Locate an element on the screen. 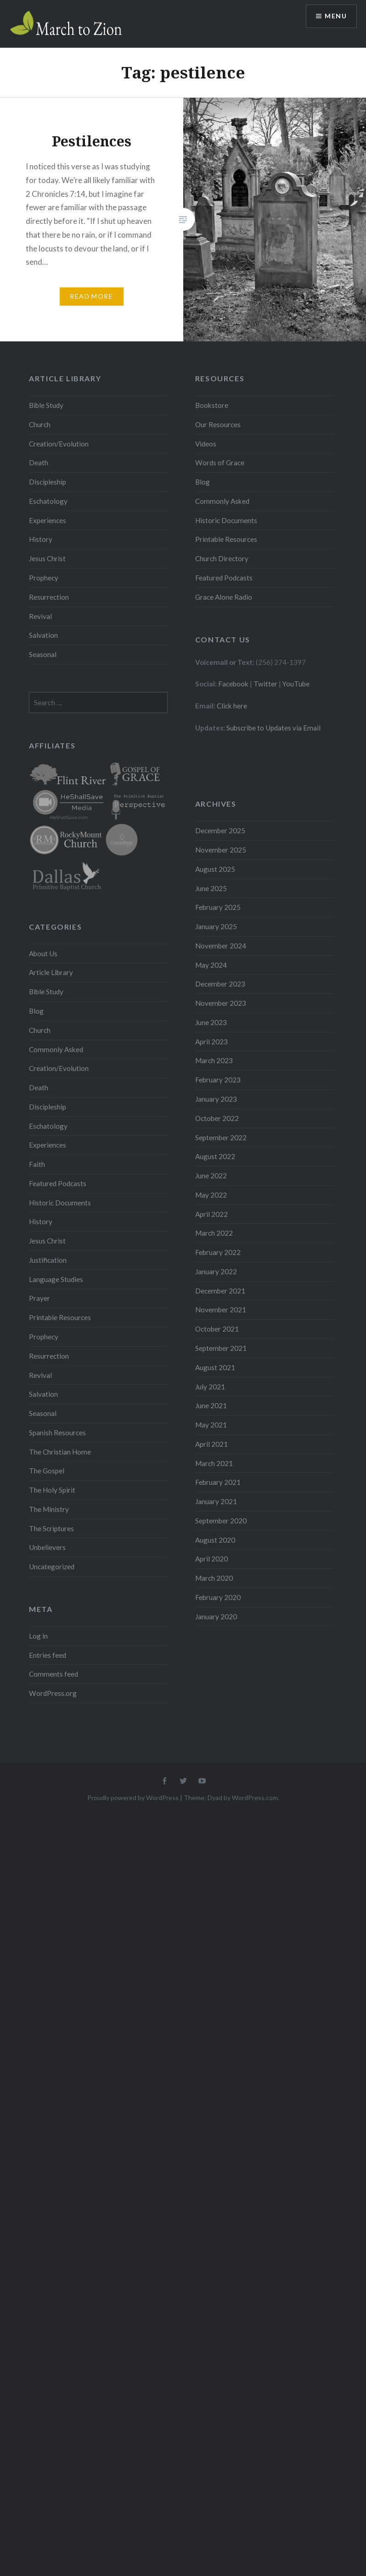  August 2025 is located at coordinates (215, 869).